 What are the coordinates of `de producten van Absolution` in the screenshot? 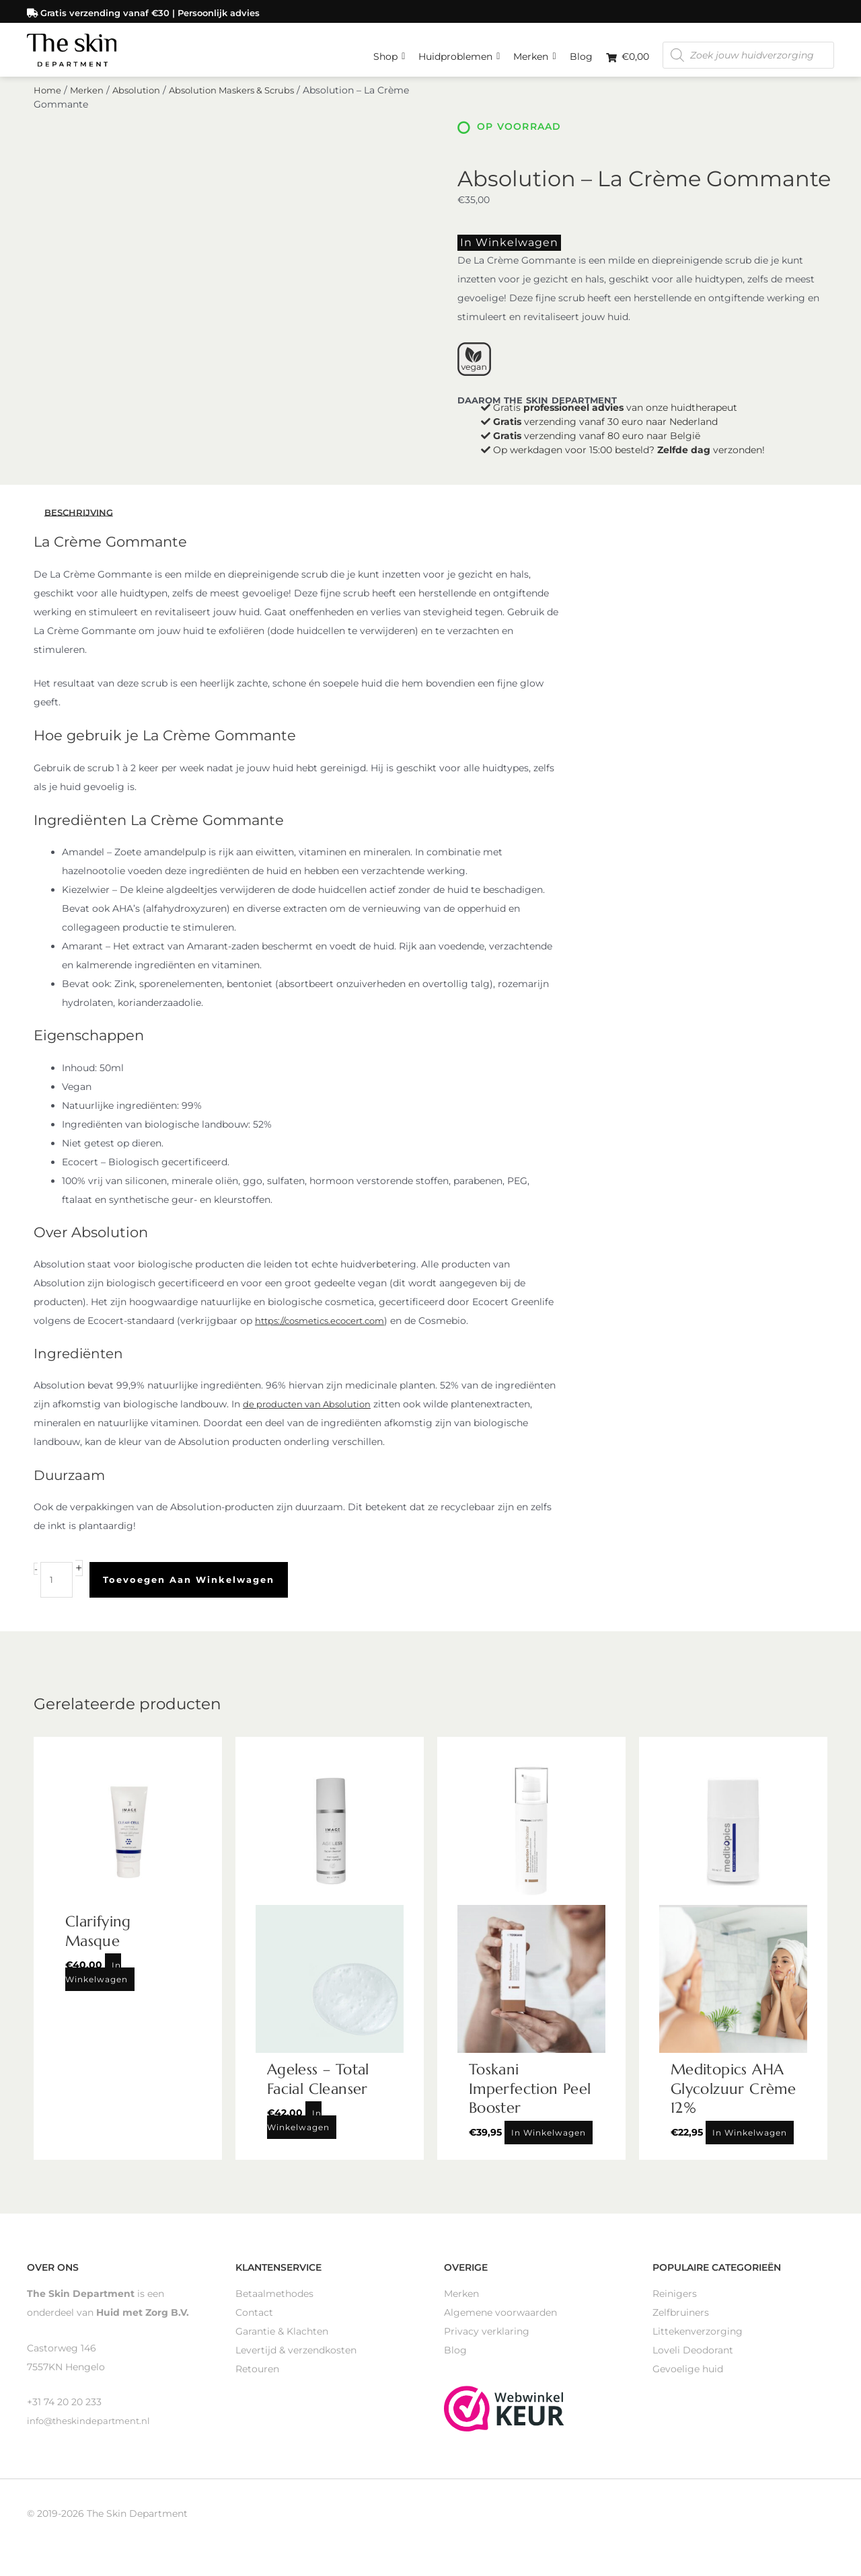 It's located at (311, 1417).